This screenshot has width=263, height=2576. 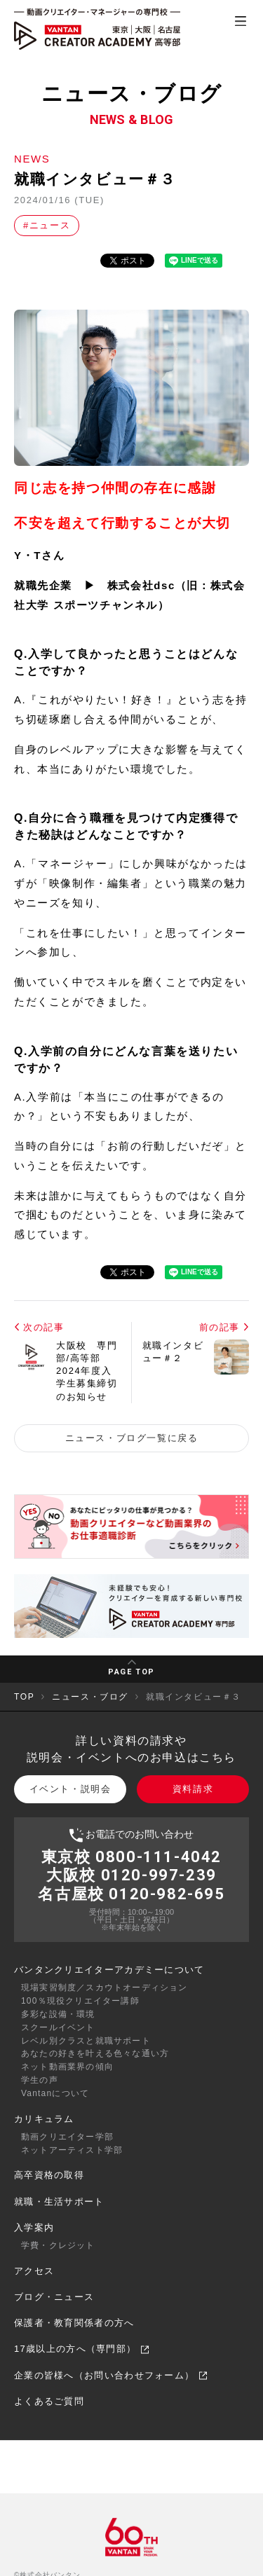 I want to click on 動画クリエイター学部, so click(x=67, y=2137).